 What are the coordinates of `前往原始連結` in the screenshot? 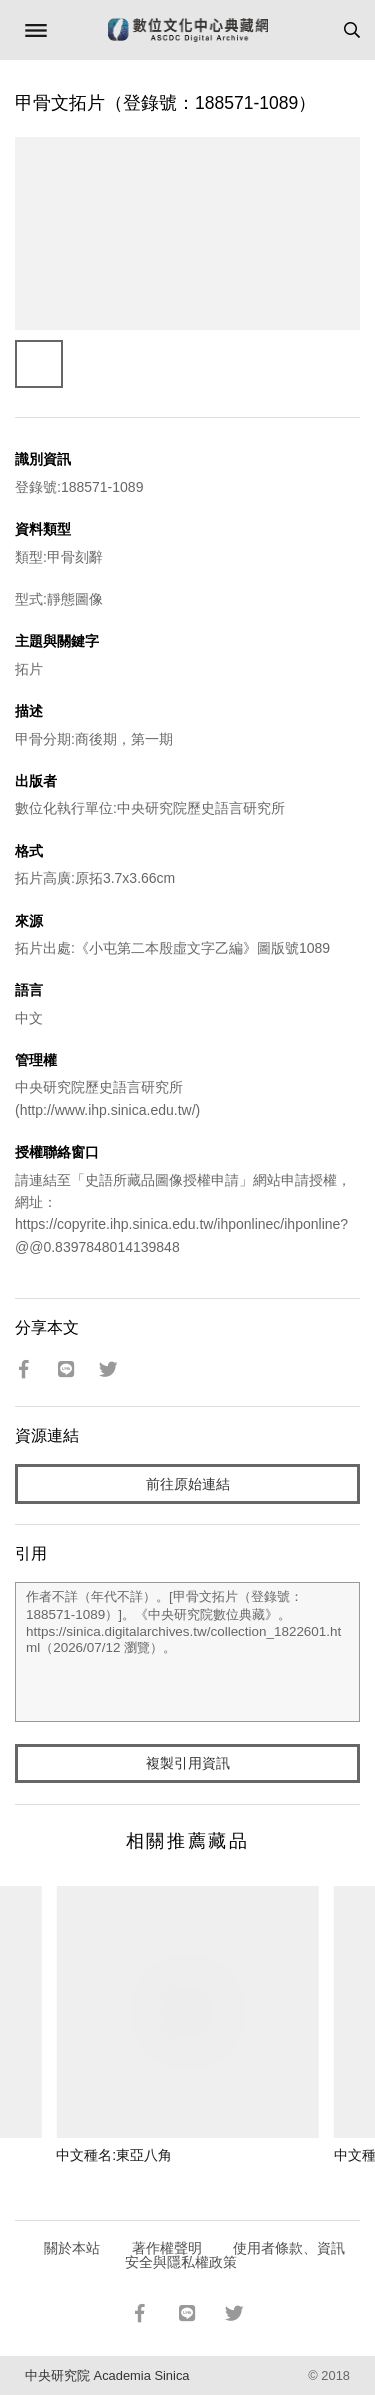 It's located at (188, 1484).